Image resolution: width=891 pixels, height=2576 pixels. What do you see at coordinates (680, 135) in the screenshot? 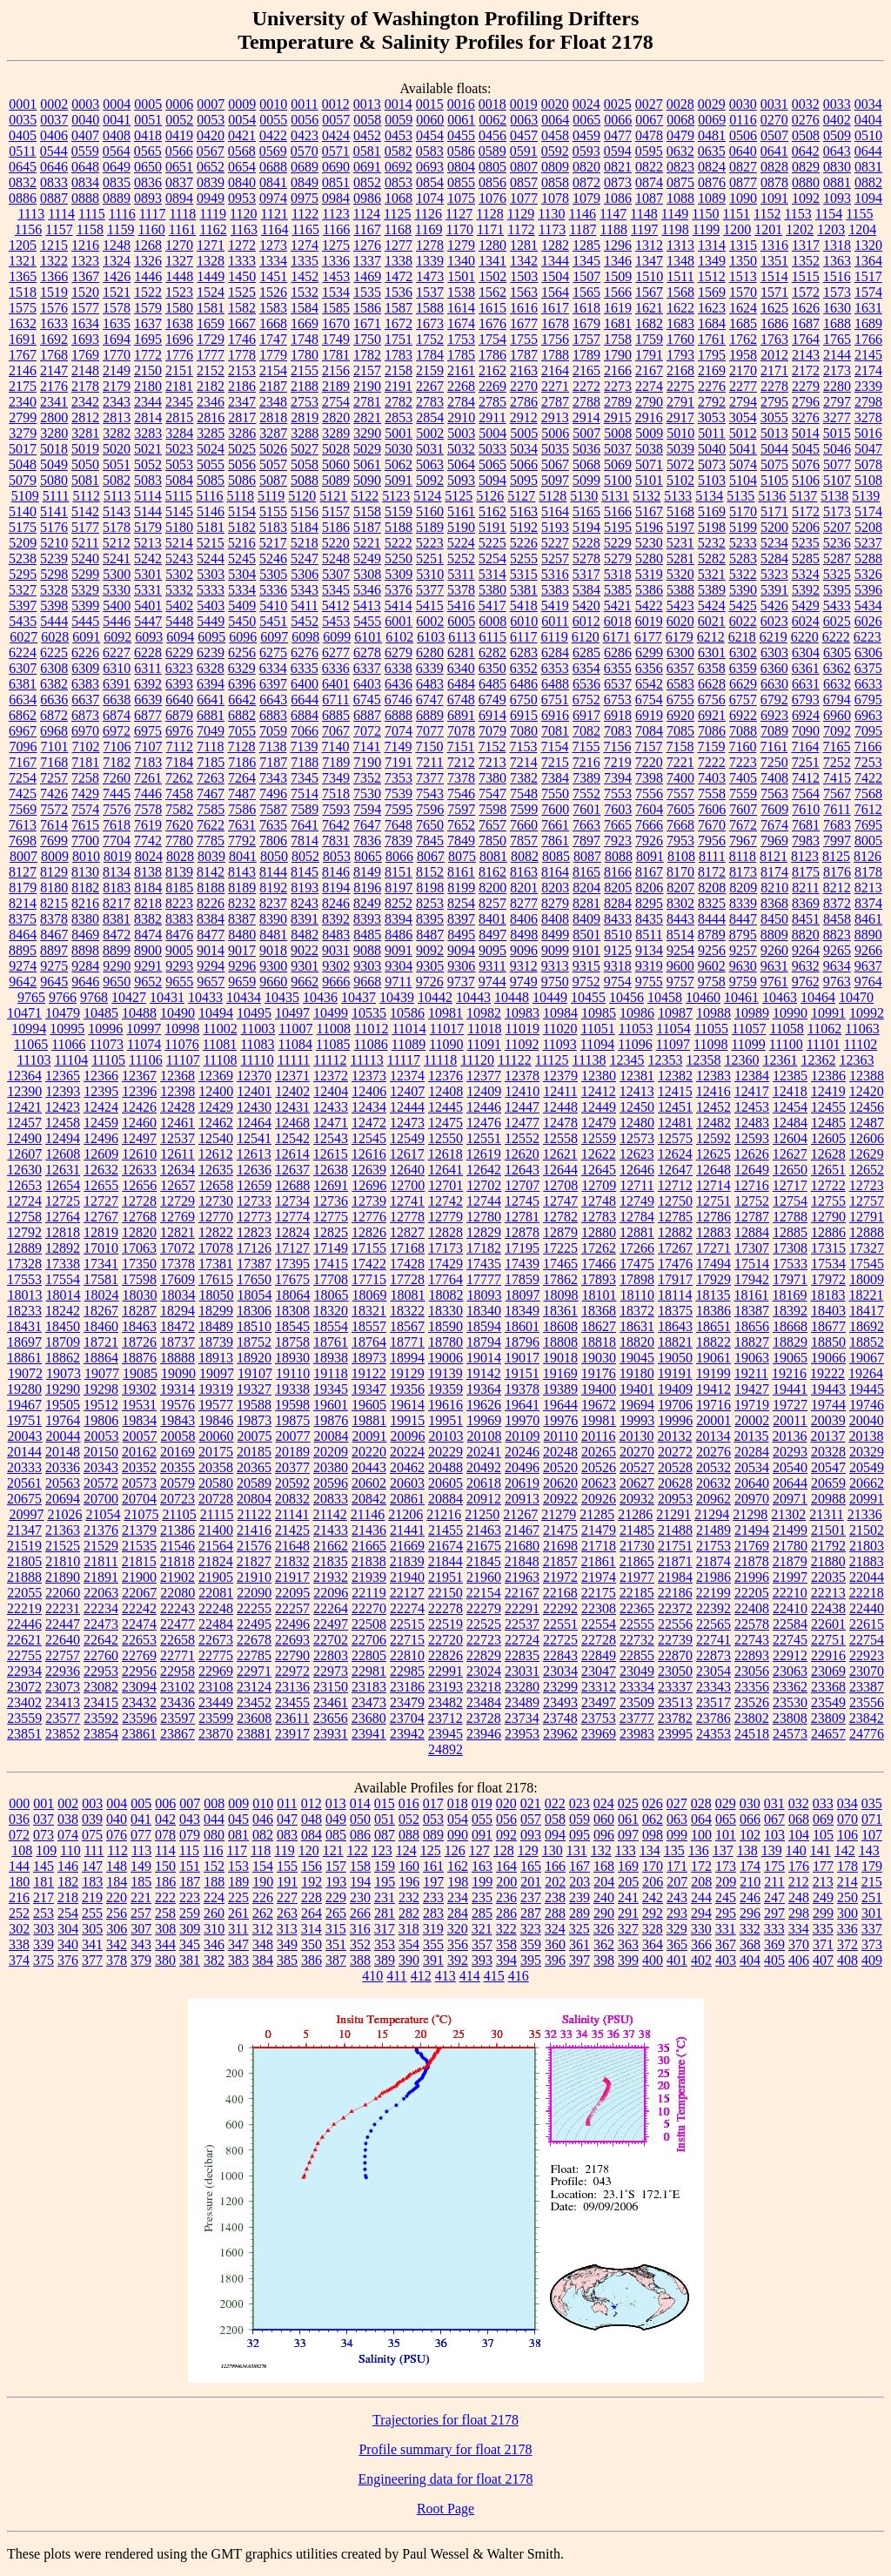
I see `0479` at bounding box center [680, 135].